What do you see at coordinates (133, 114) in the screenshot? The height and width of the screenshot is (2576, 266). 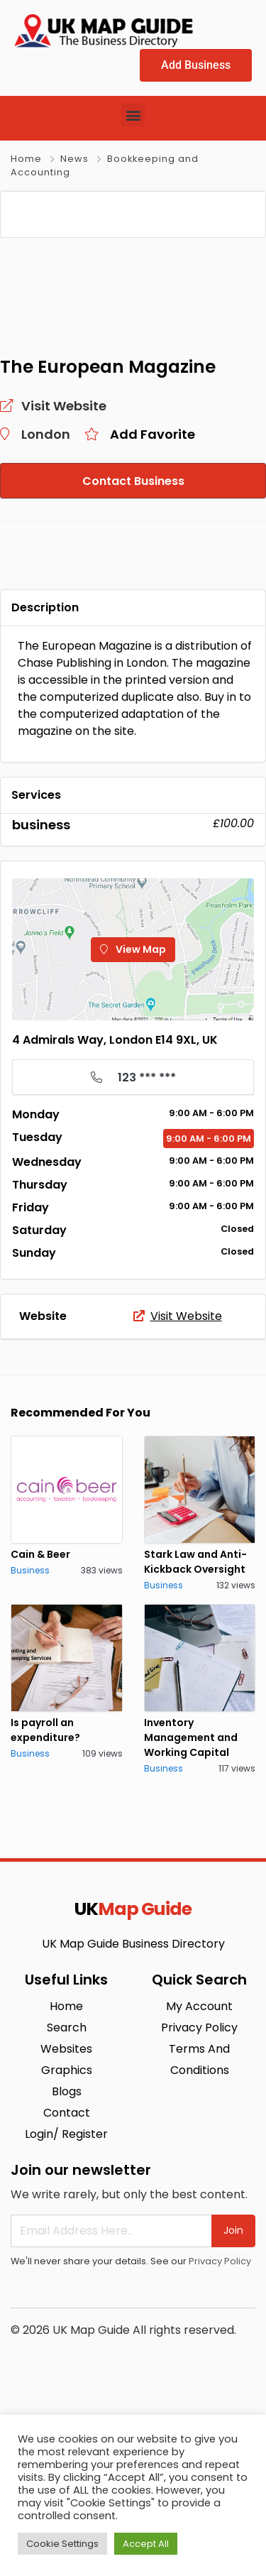 I see `[button]` at bounding box center [133, 114].